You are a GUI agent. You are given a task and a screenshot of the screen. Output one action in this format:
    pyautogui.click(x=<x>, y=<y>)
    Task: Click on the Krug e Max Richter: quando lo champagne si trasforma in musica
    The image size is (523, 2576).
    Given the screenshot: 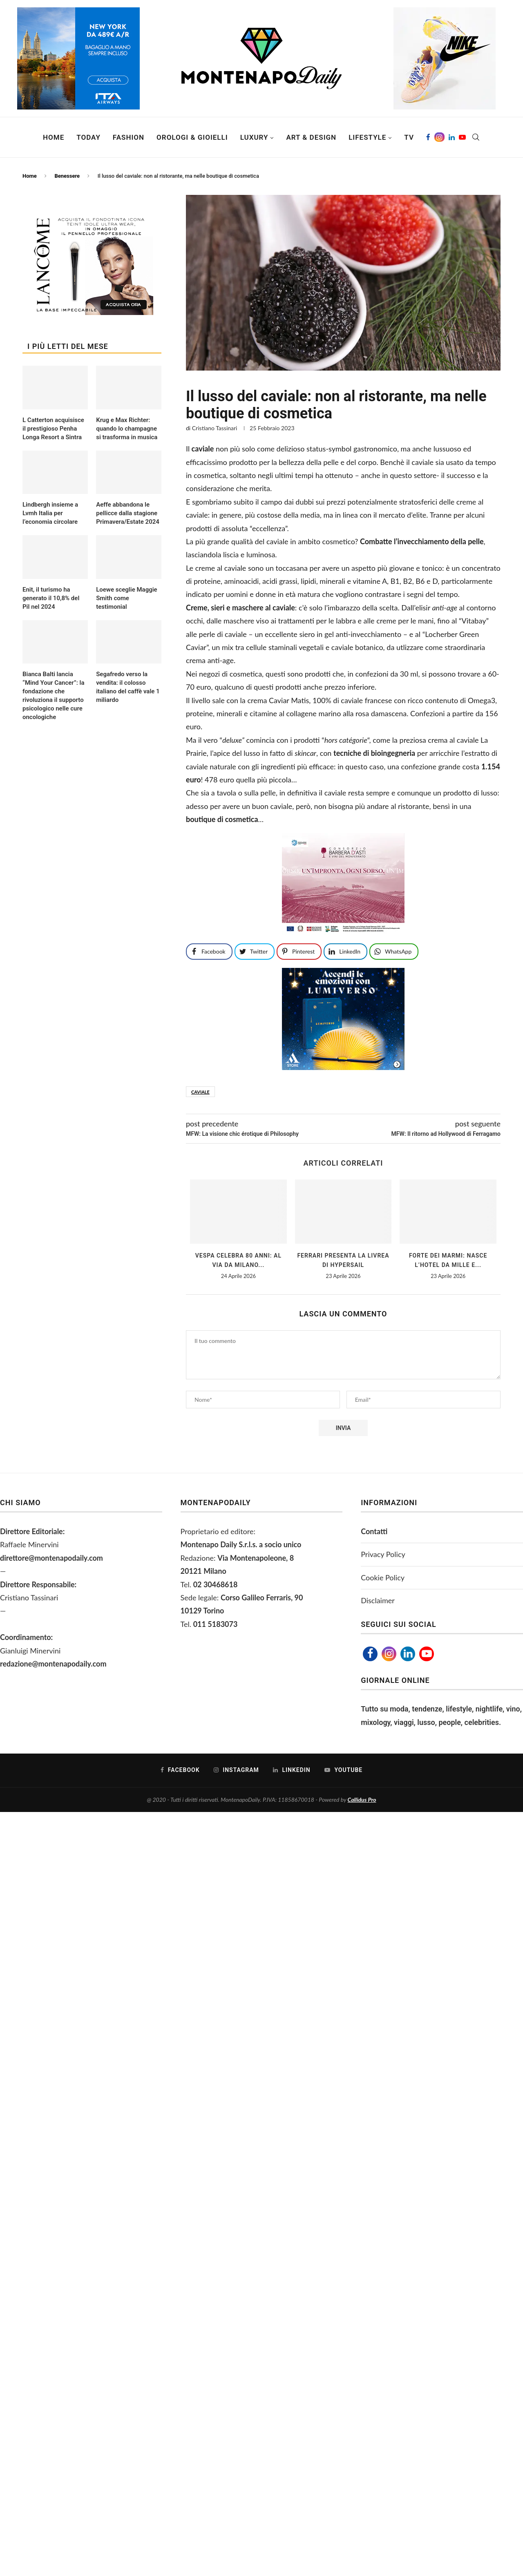 What is the action you would take?
    pyautogui.click(x=126, y=428)
    